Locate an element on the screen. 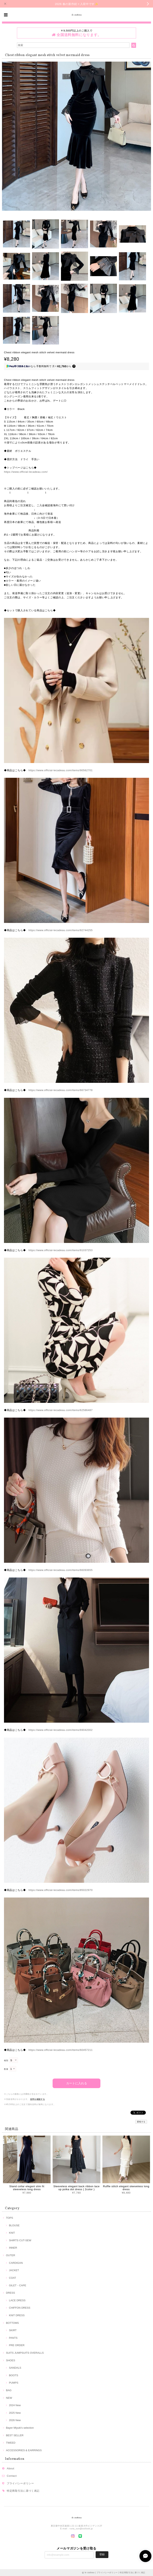 Image resolution: width=153 pixels, height=2576 pixels. KNIT is located at coordinates (12, 2232).